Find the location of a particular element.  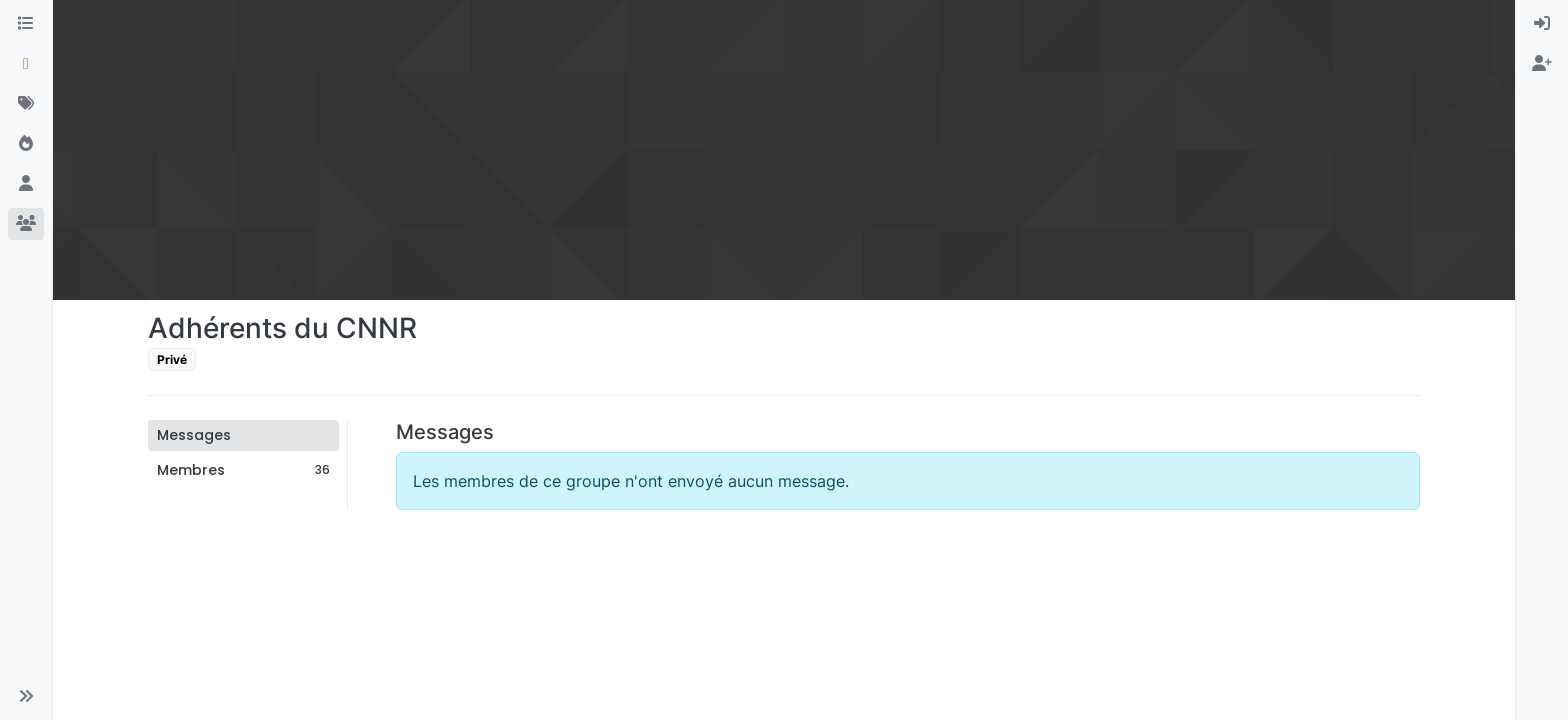

[Récent] is located at coordinates (26, 64).